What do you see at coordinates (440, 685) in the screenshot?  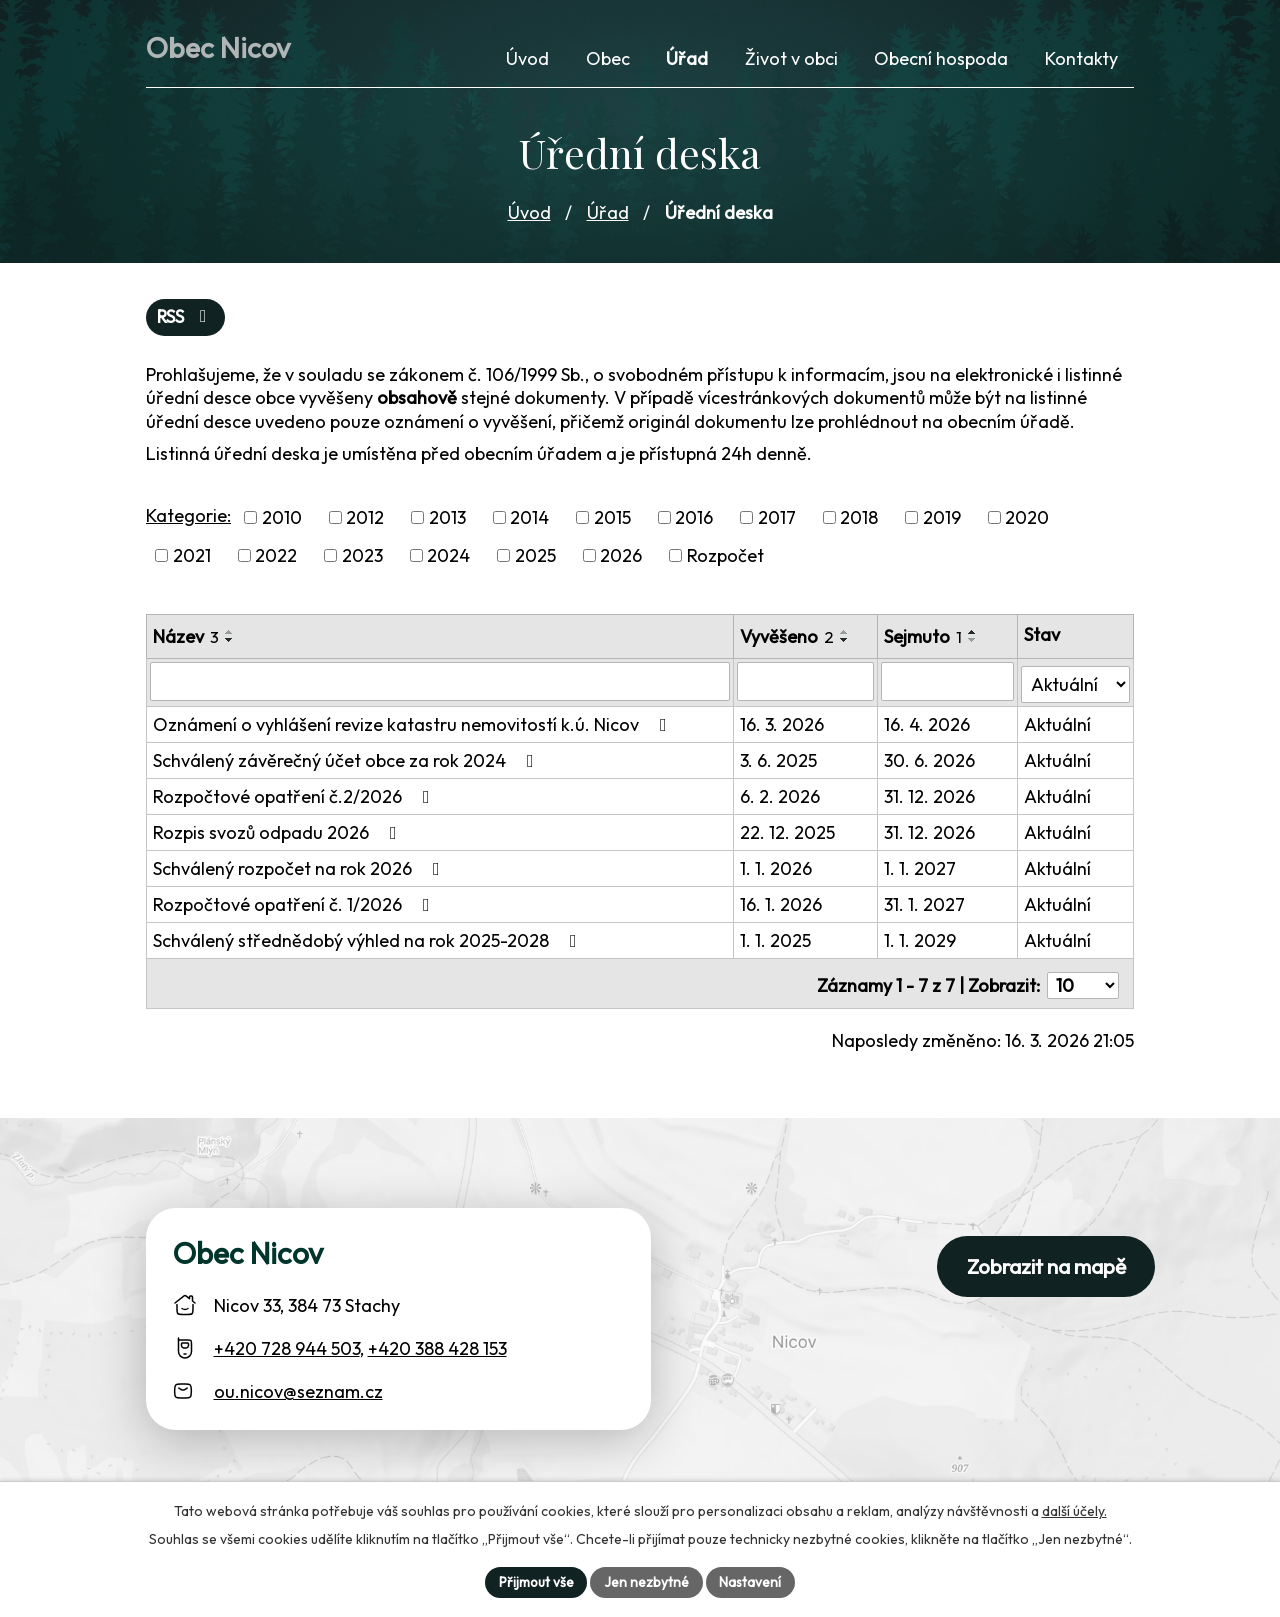 I see `[Vyhledat název oznámení]` at bounding box center [440, 685].